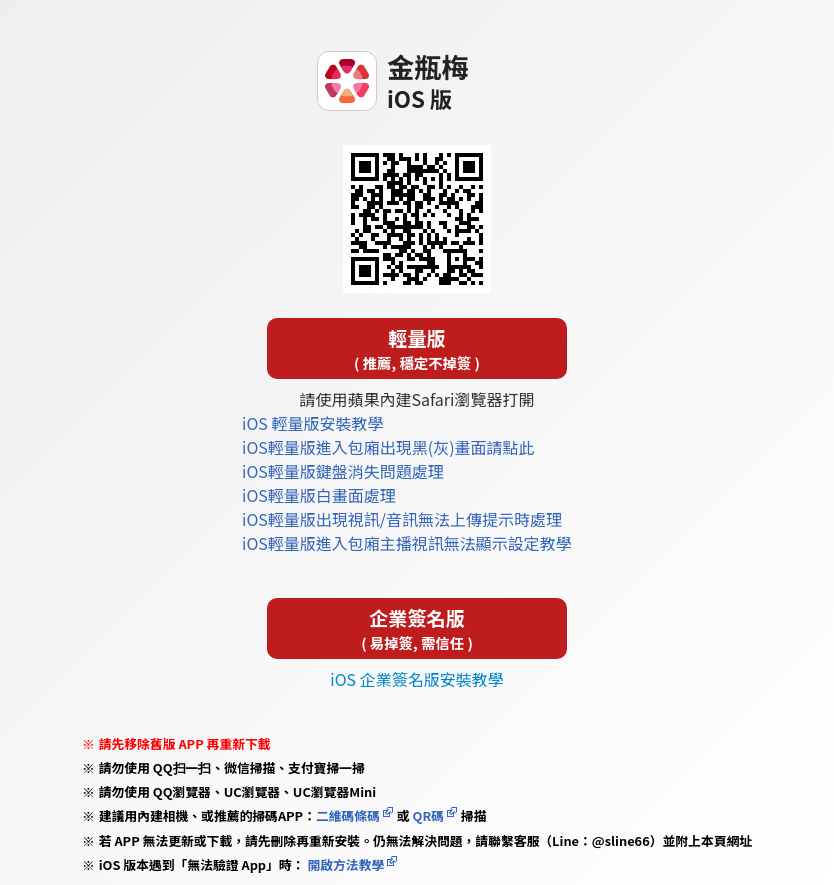 This screenshot has height=885, width=834. What do you see at coordinates (416, 679) in the screenshot?
I see `iOS 企業簽名版安裝教學` at bounding box center [416, 679].